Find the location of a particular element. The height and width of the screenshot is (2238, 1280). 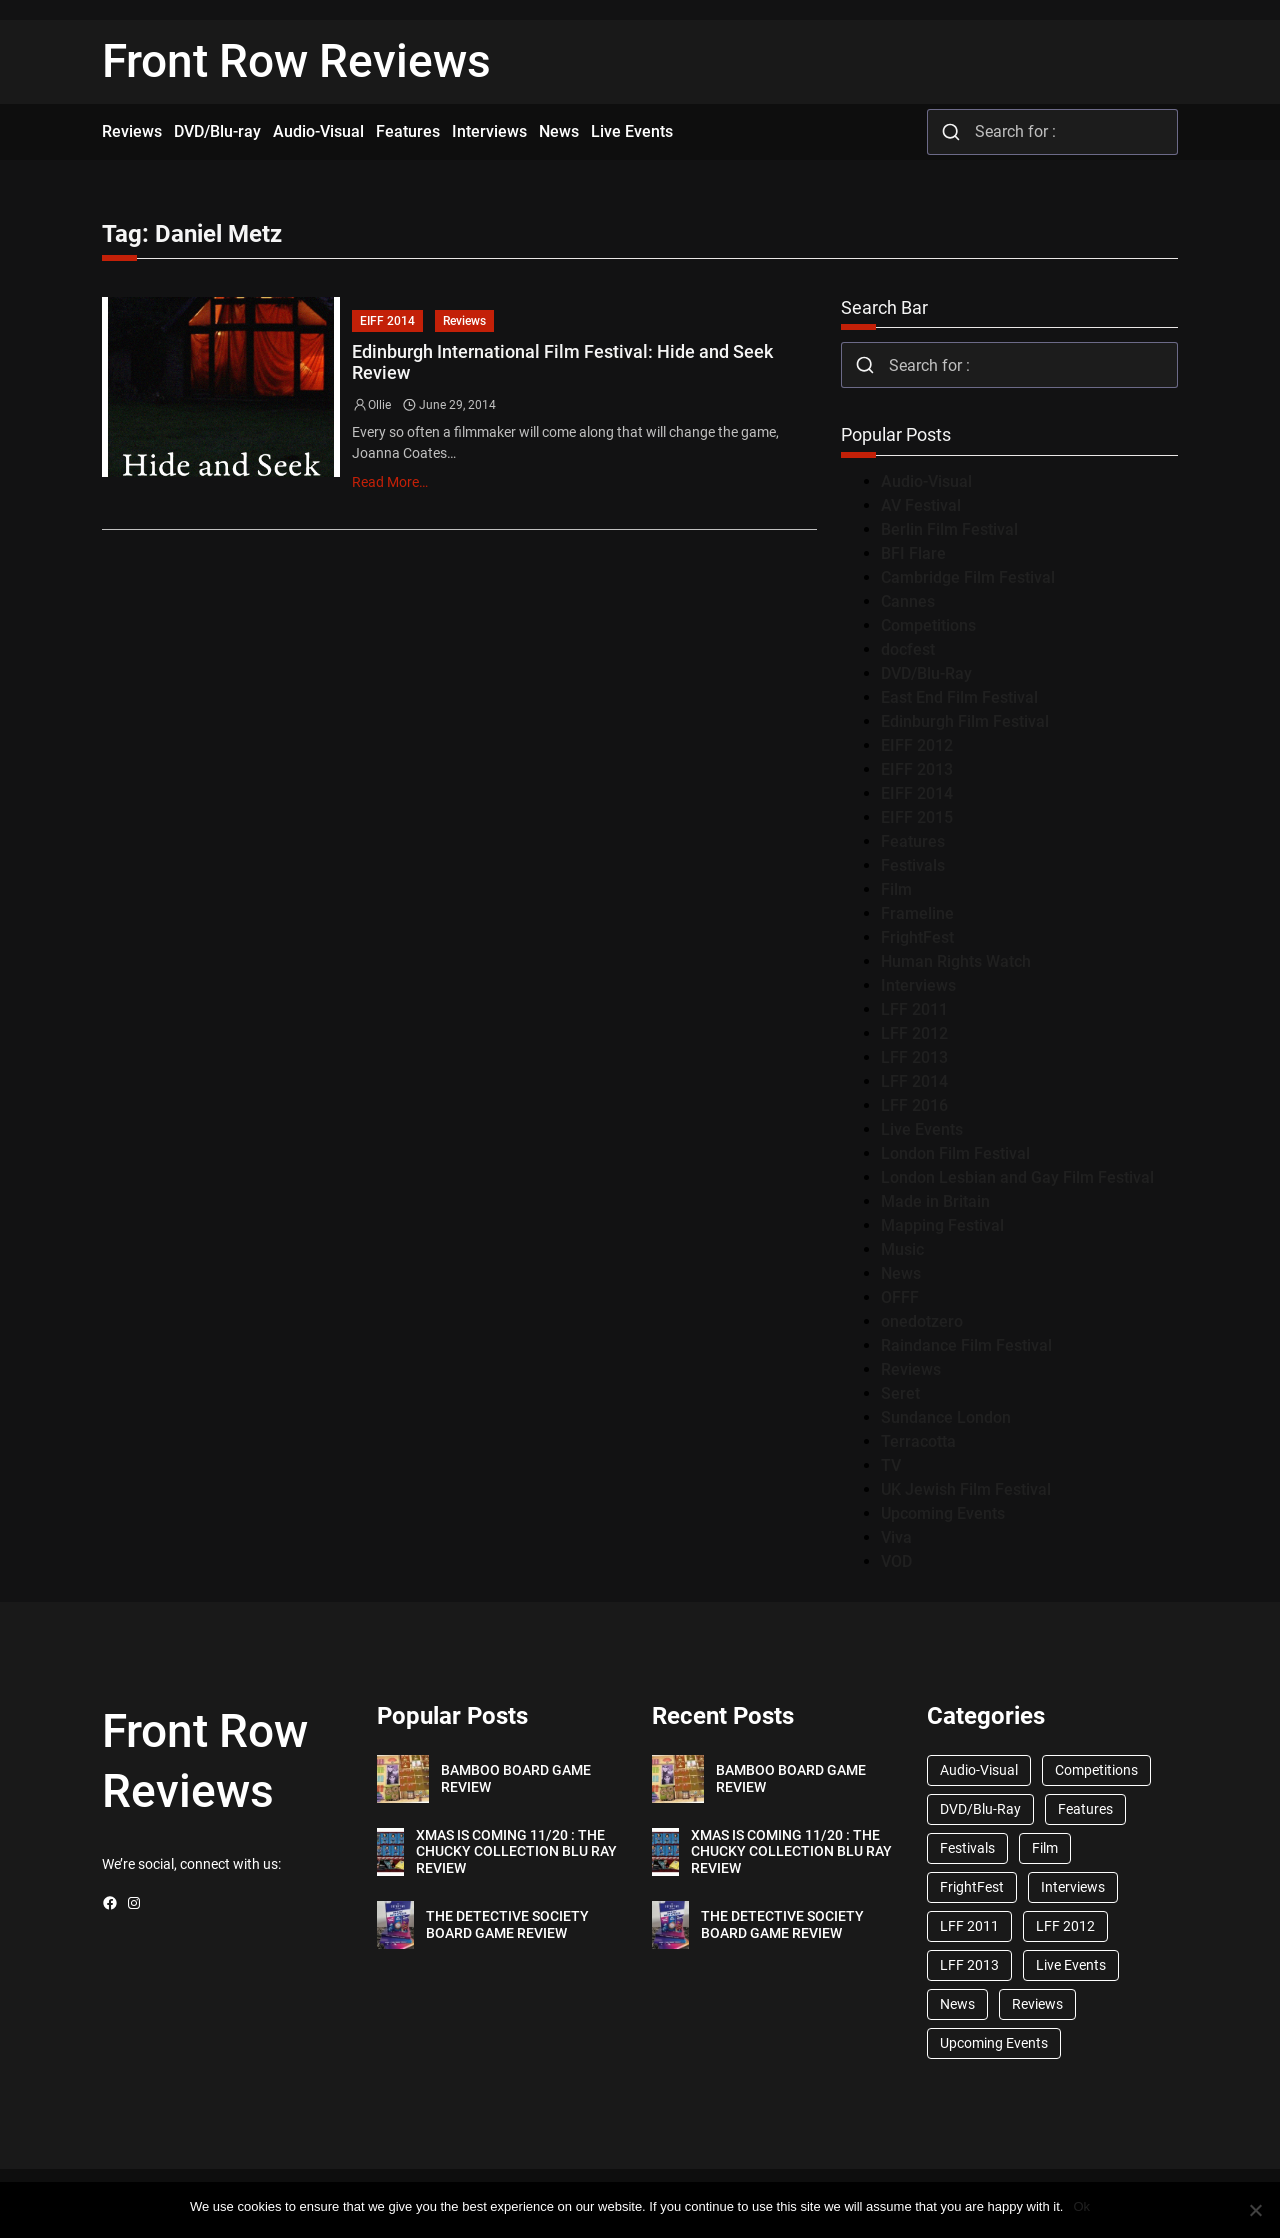

East End Film Festival is located at coordinates (959, 697).